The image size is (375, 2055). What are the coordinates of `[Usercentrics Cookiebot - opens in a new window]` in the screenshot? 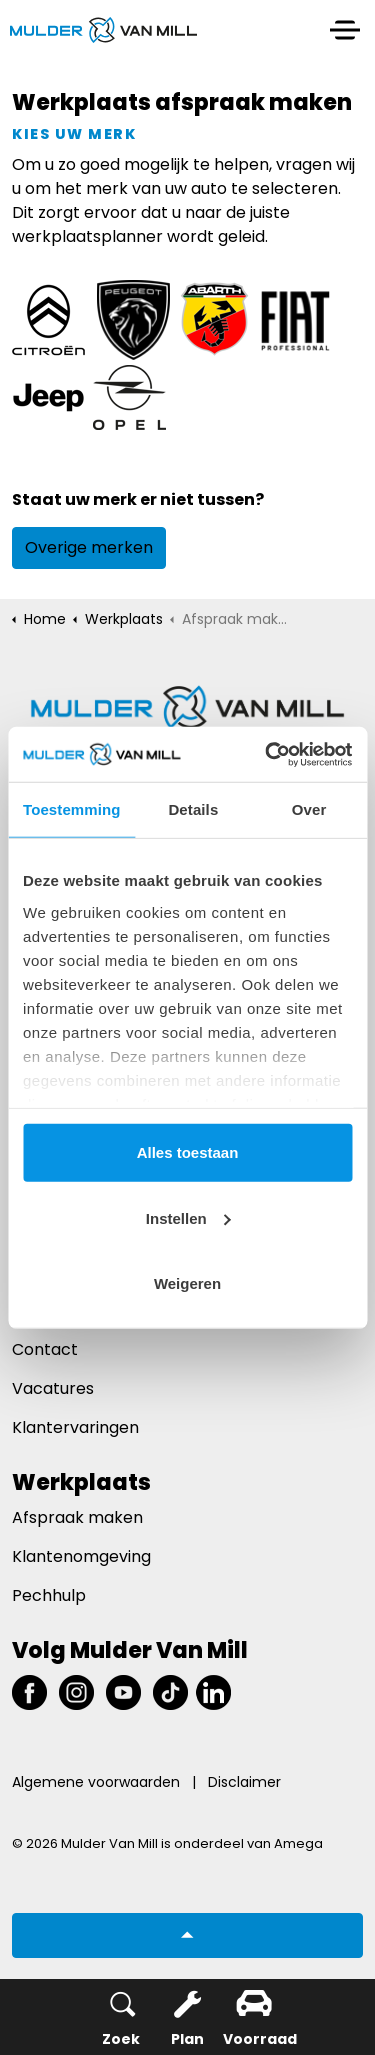 It's located at (267, 754).